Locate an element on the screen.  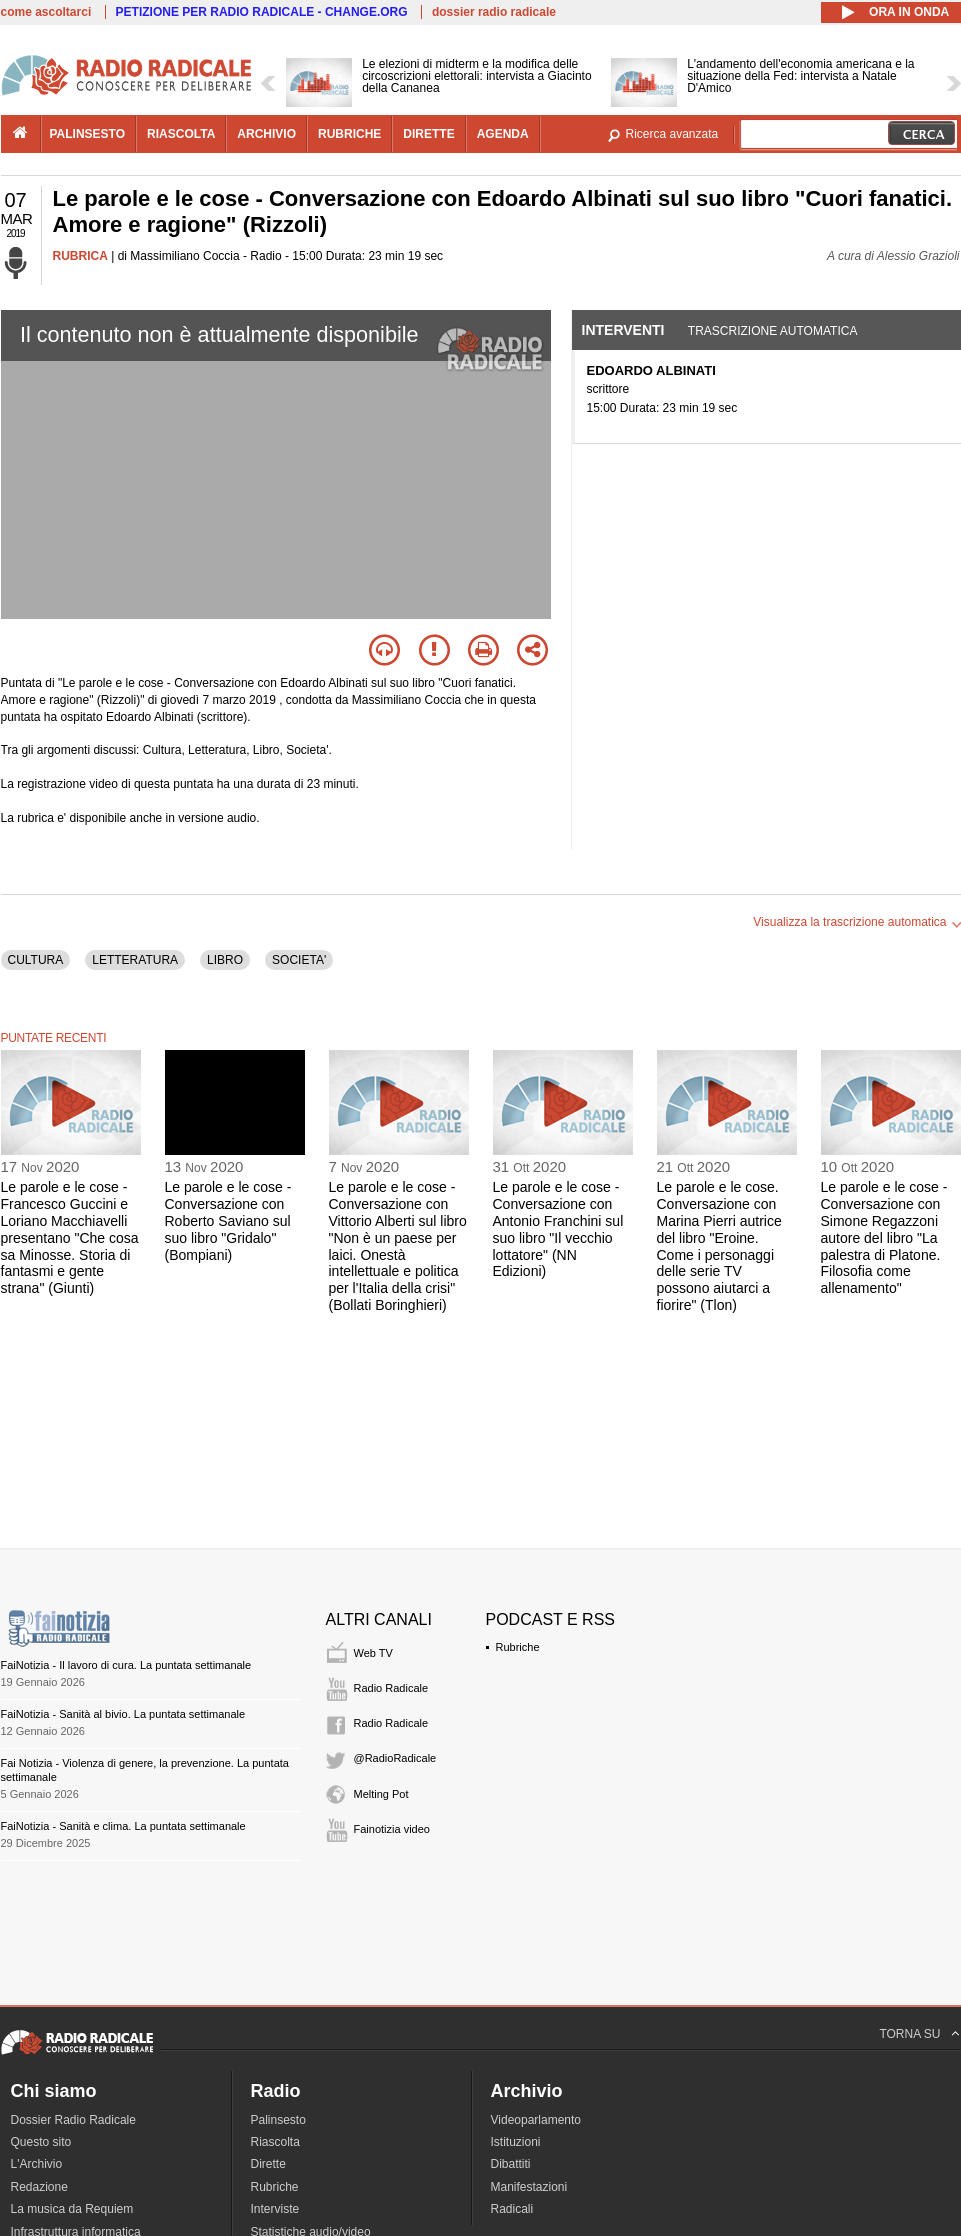
La musica da Requiem is located at coordinates (72, 2209).